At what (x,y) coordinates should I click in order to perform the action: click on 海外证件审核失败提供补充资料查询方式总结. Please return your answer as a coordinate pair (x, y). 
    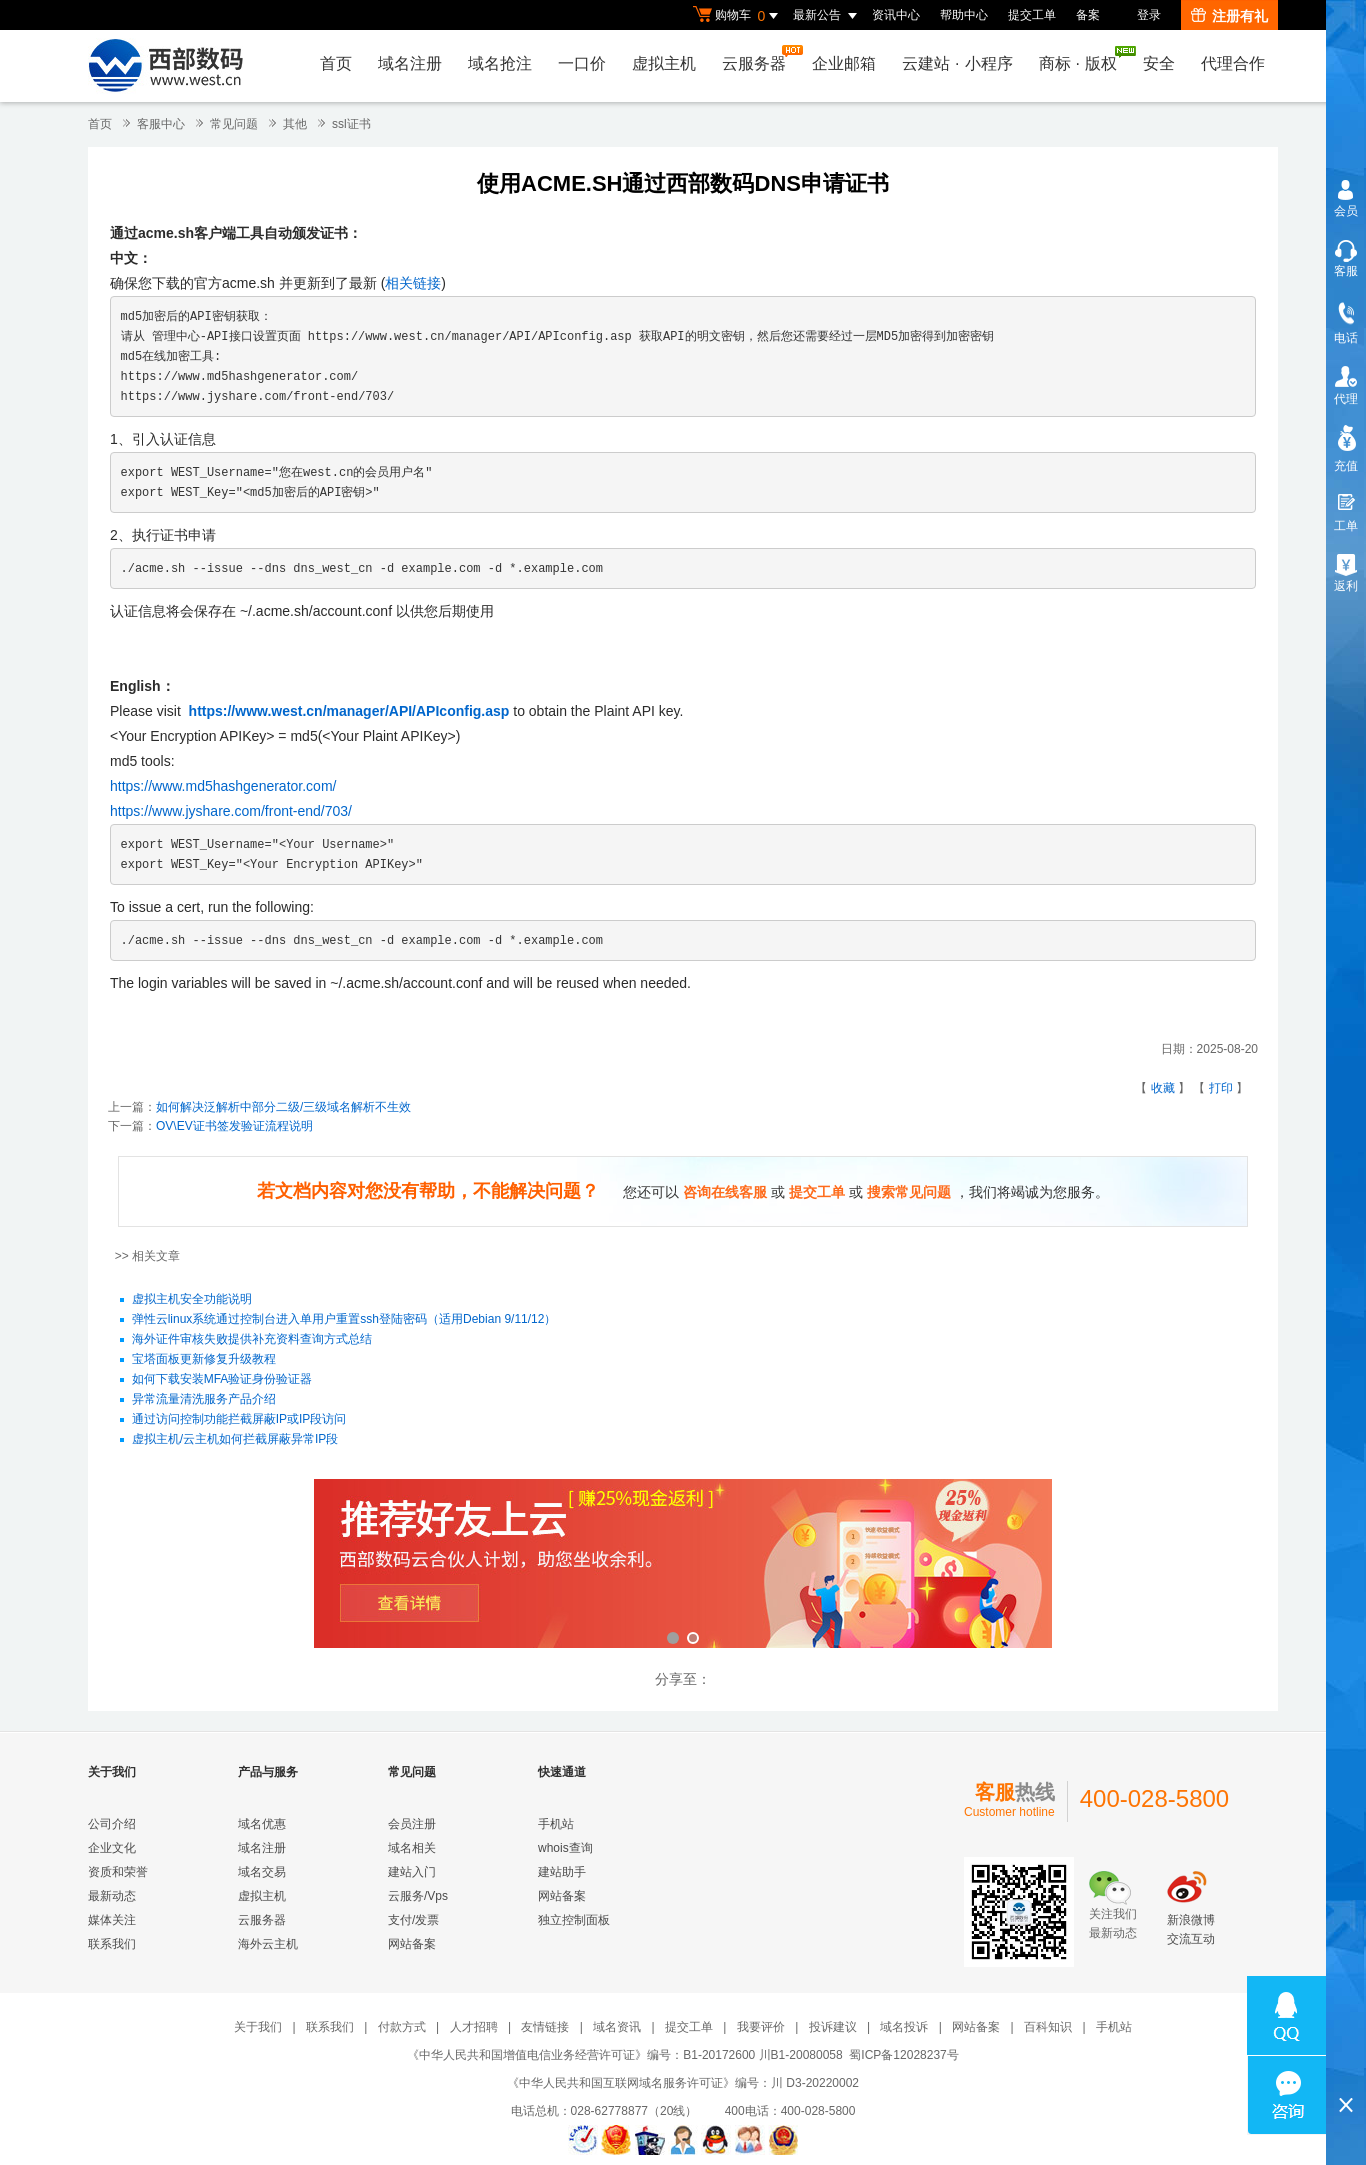
    Looking at the image, I should click on (252, 1340).